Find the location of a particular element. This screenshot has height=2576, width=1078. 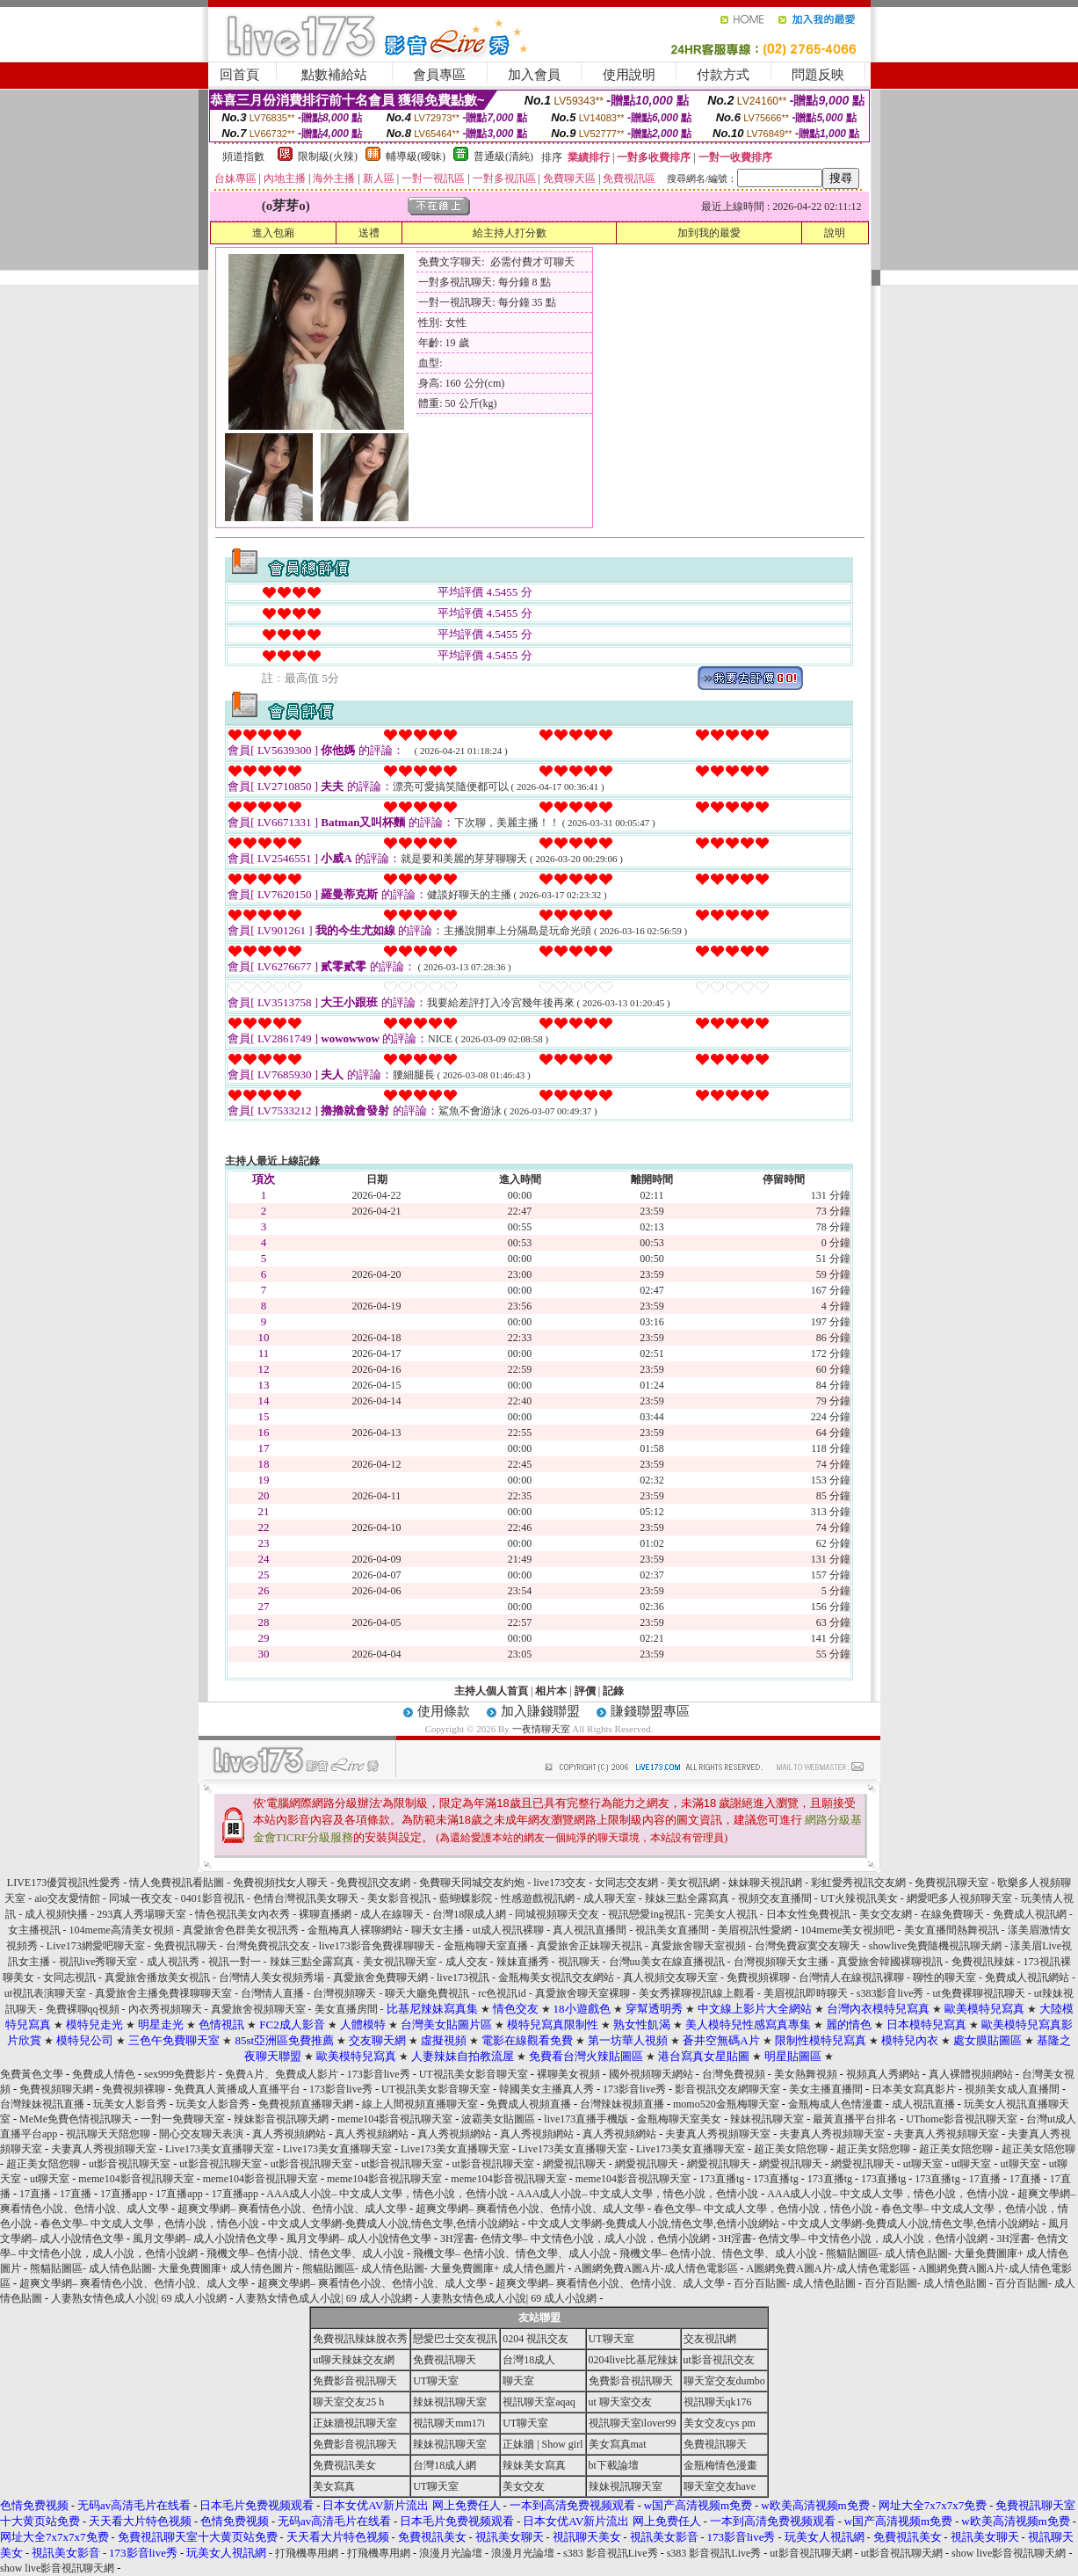

視頻真人秀網站 is located at coordinates (883, 2074).